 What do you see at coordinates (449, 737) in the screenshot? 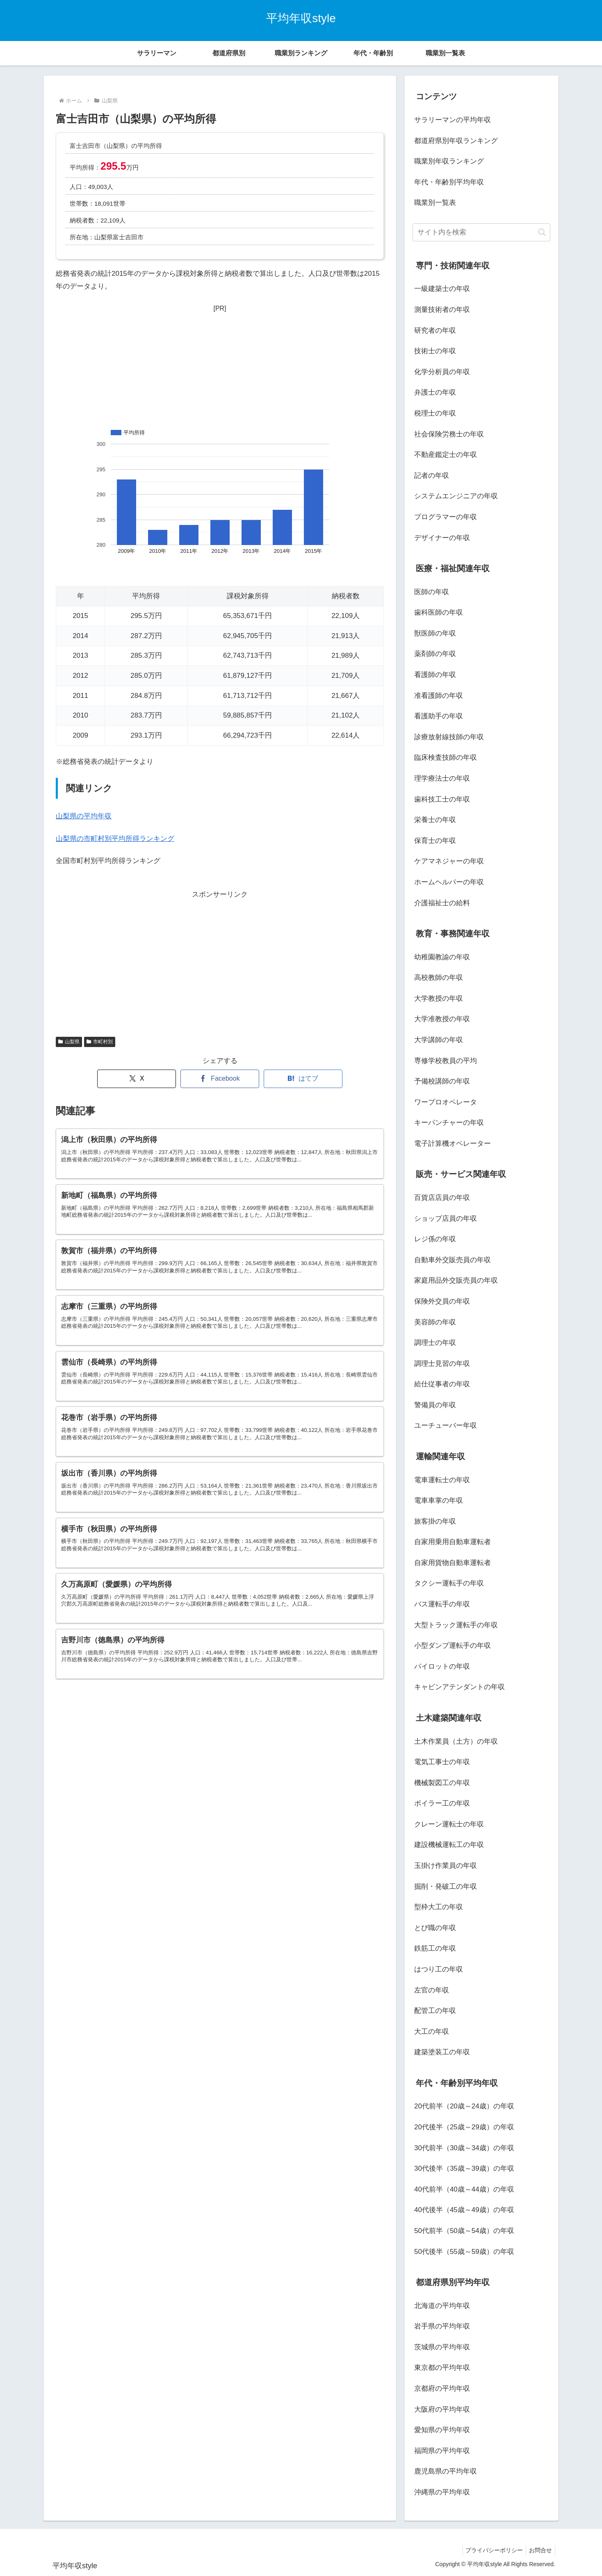
I see `診療放射線技師の年収` at bounding box center [449, 737].